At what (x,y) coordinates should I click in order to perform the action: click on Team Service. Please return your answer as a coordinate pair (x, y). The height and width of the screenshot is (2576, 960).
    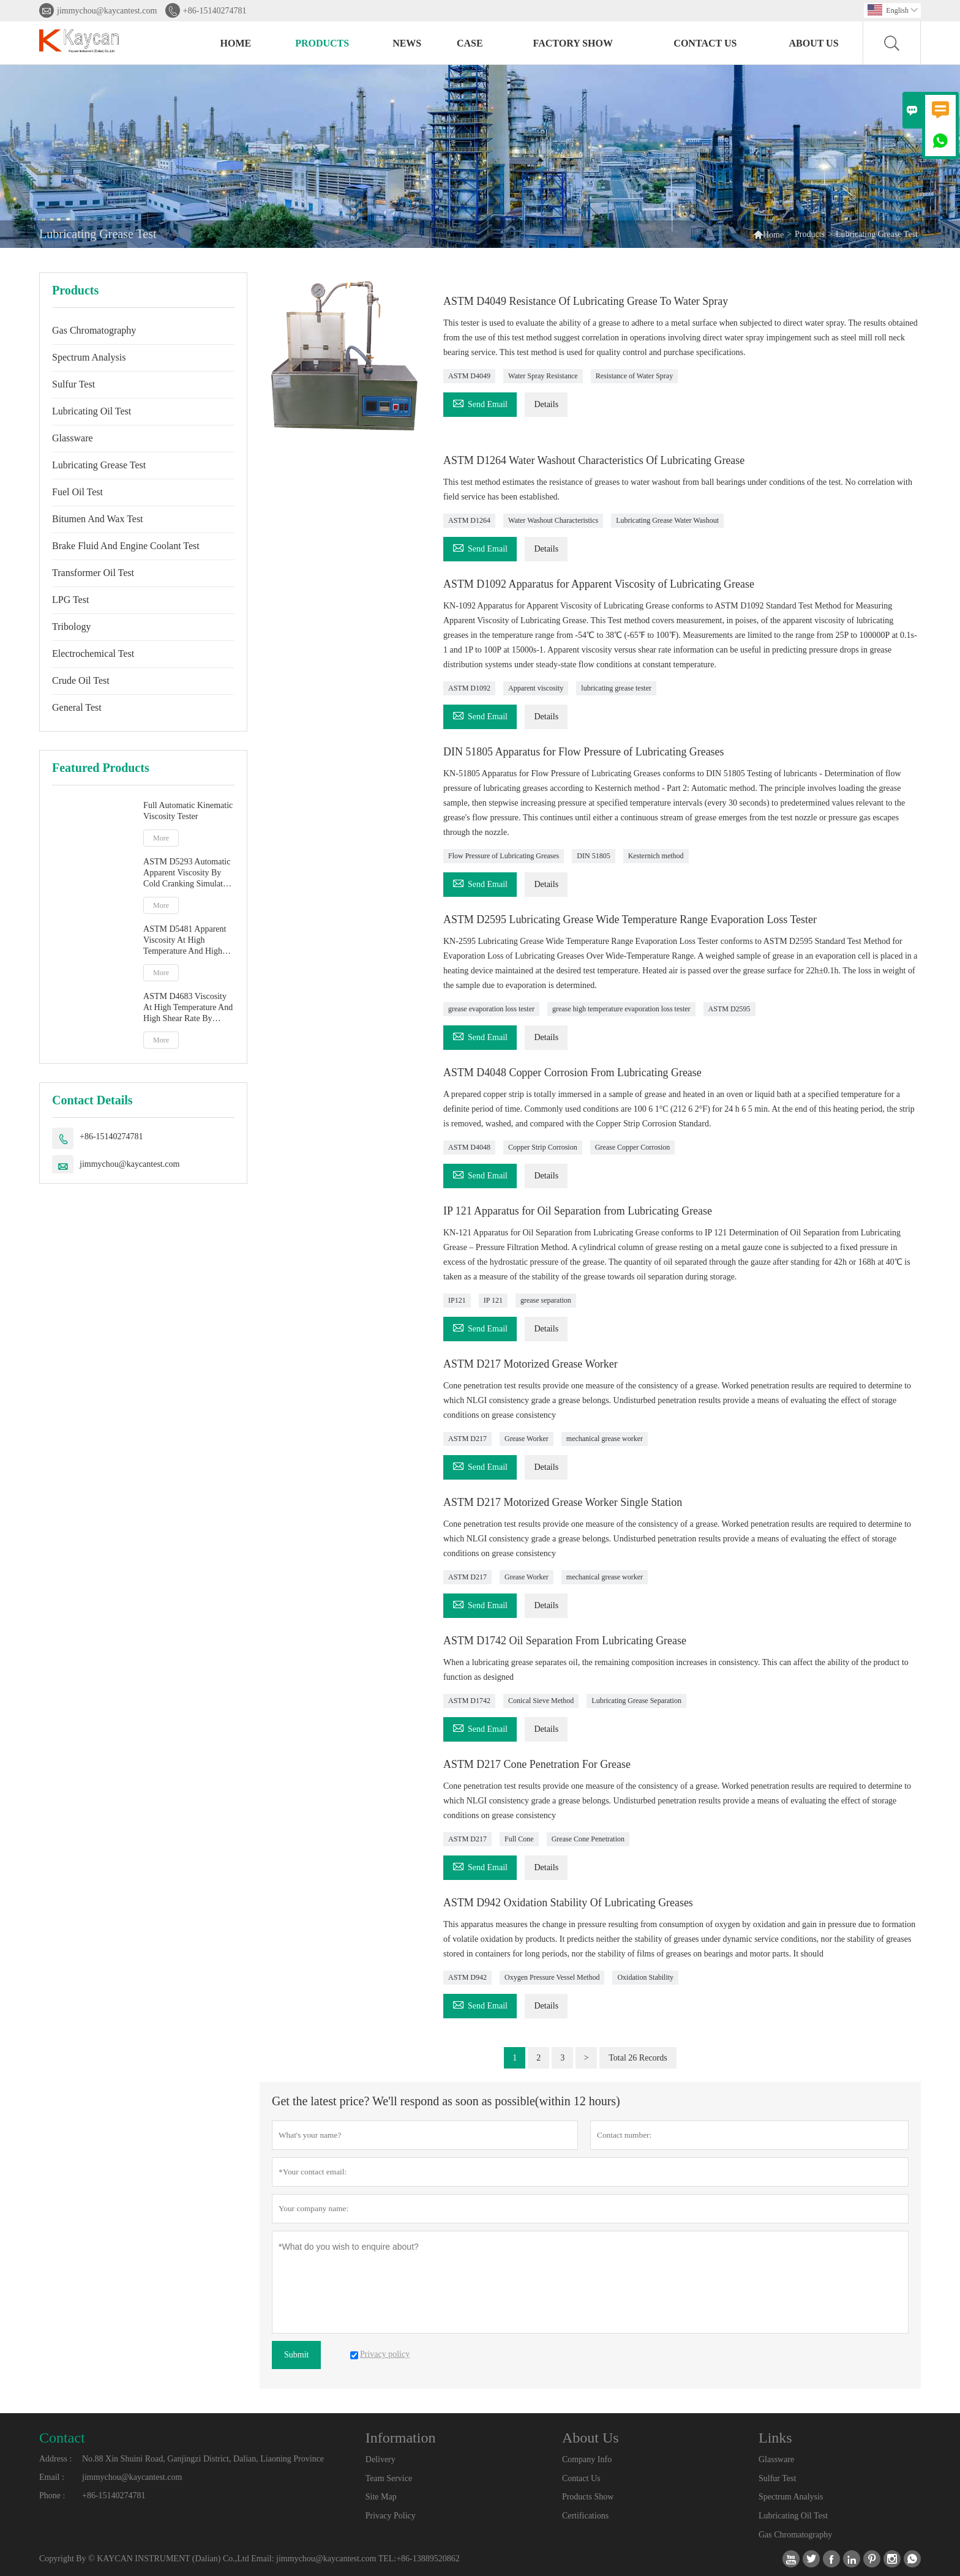
    Looking at the image, I should click on (389, 2478).